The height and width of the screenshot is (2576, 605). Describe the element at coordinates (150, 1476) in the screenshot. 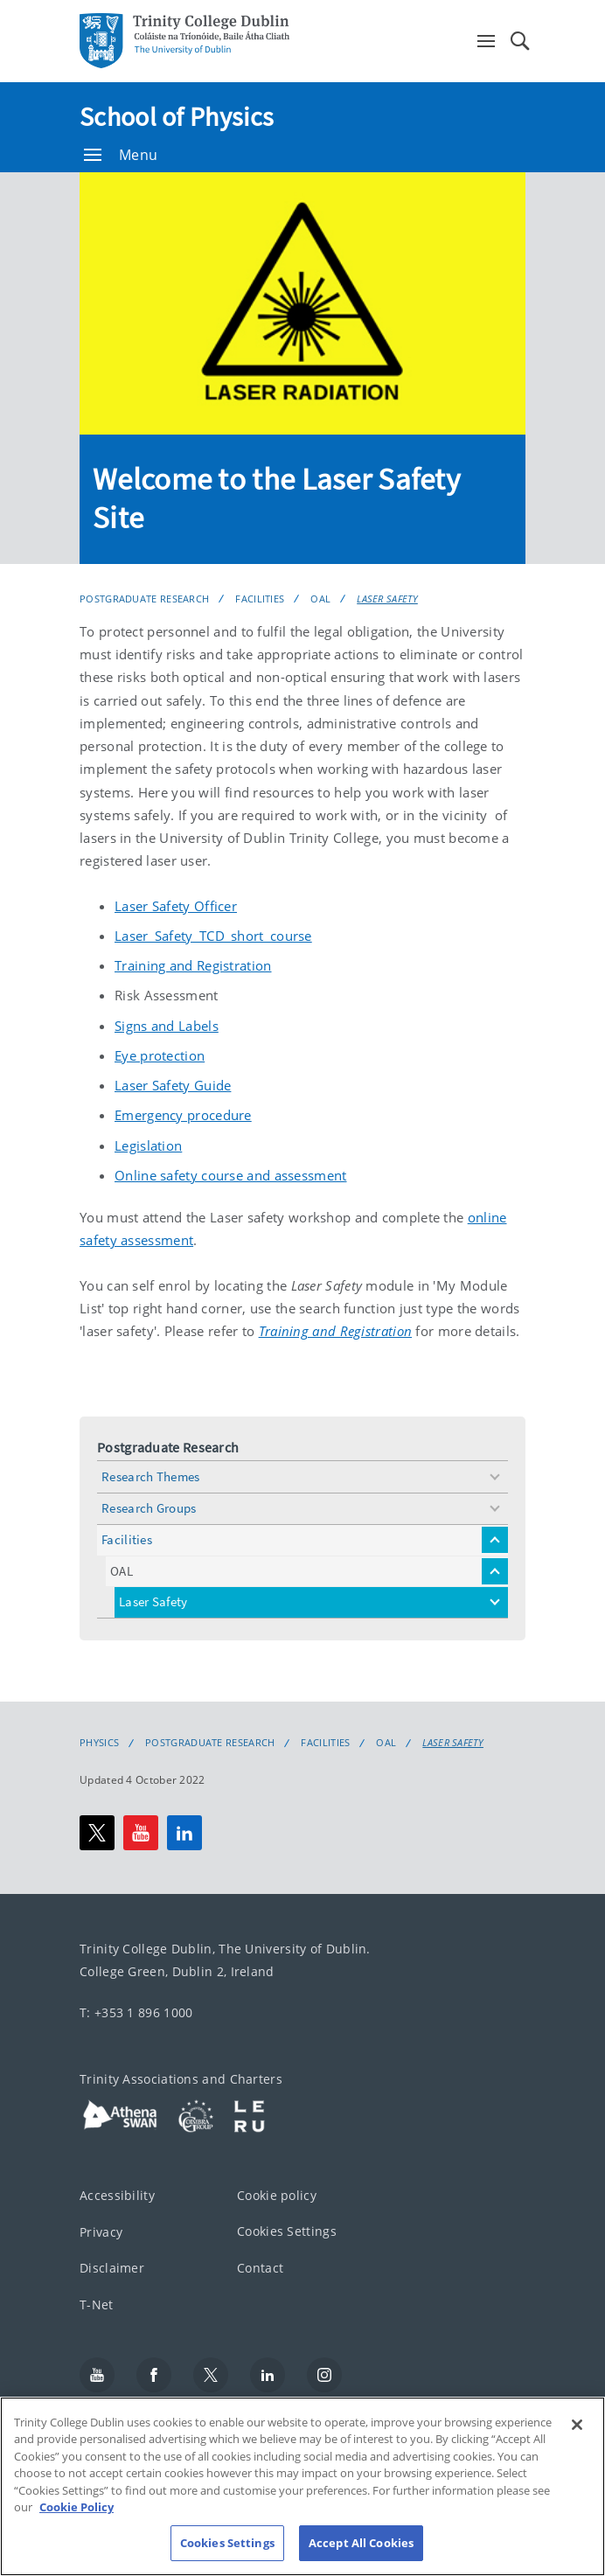

I see `Research Themes` at that location.